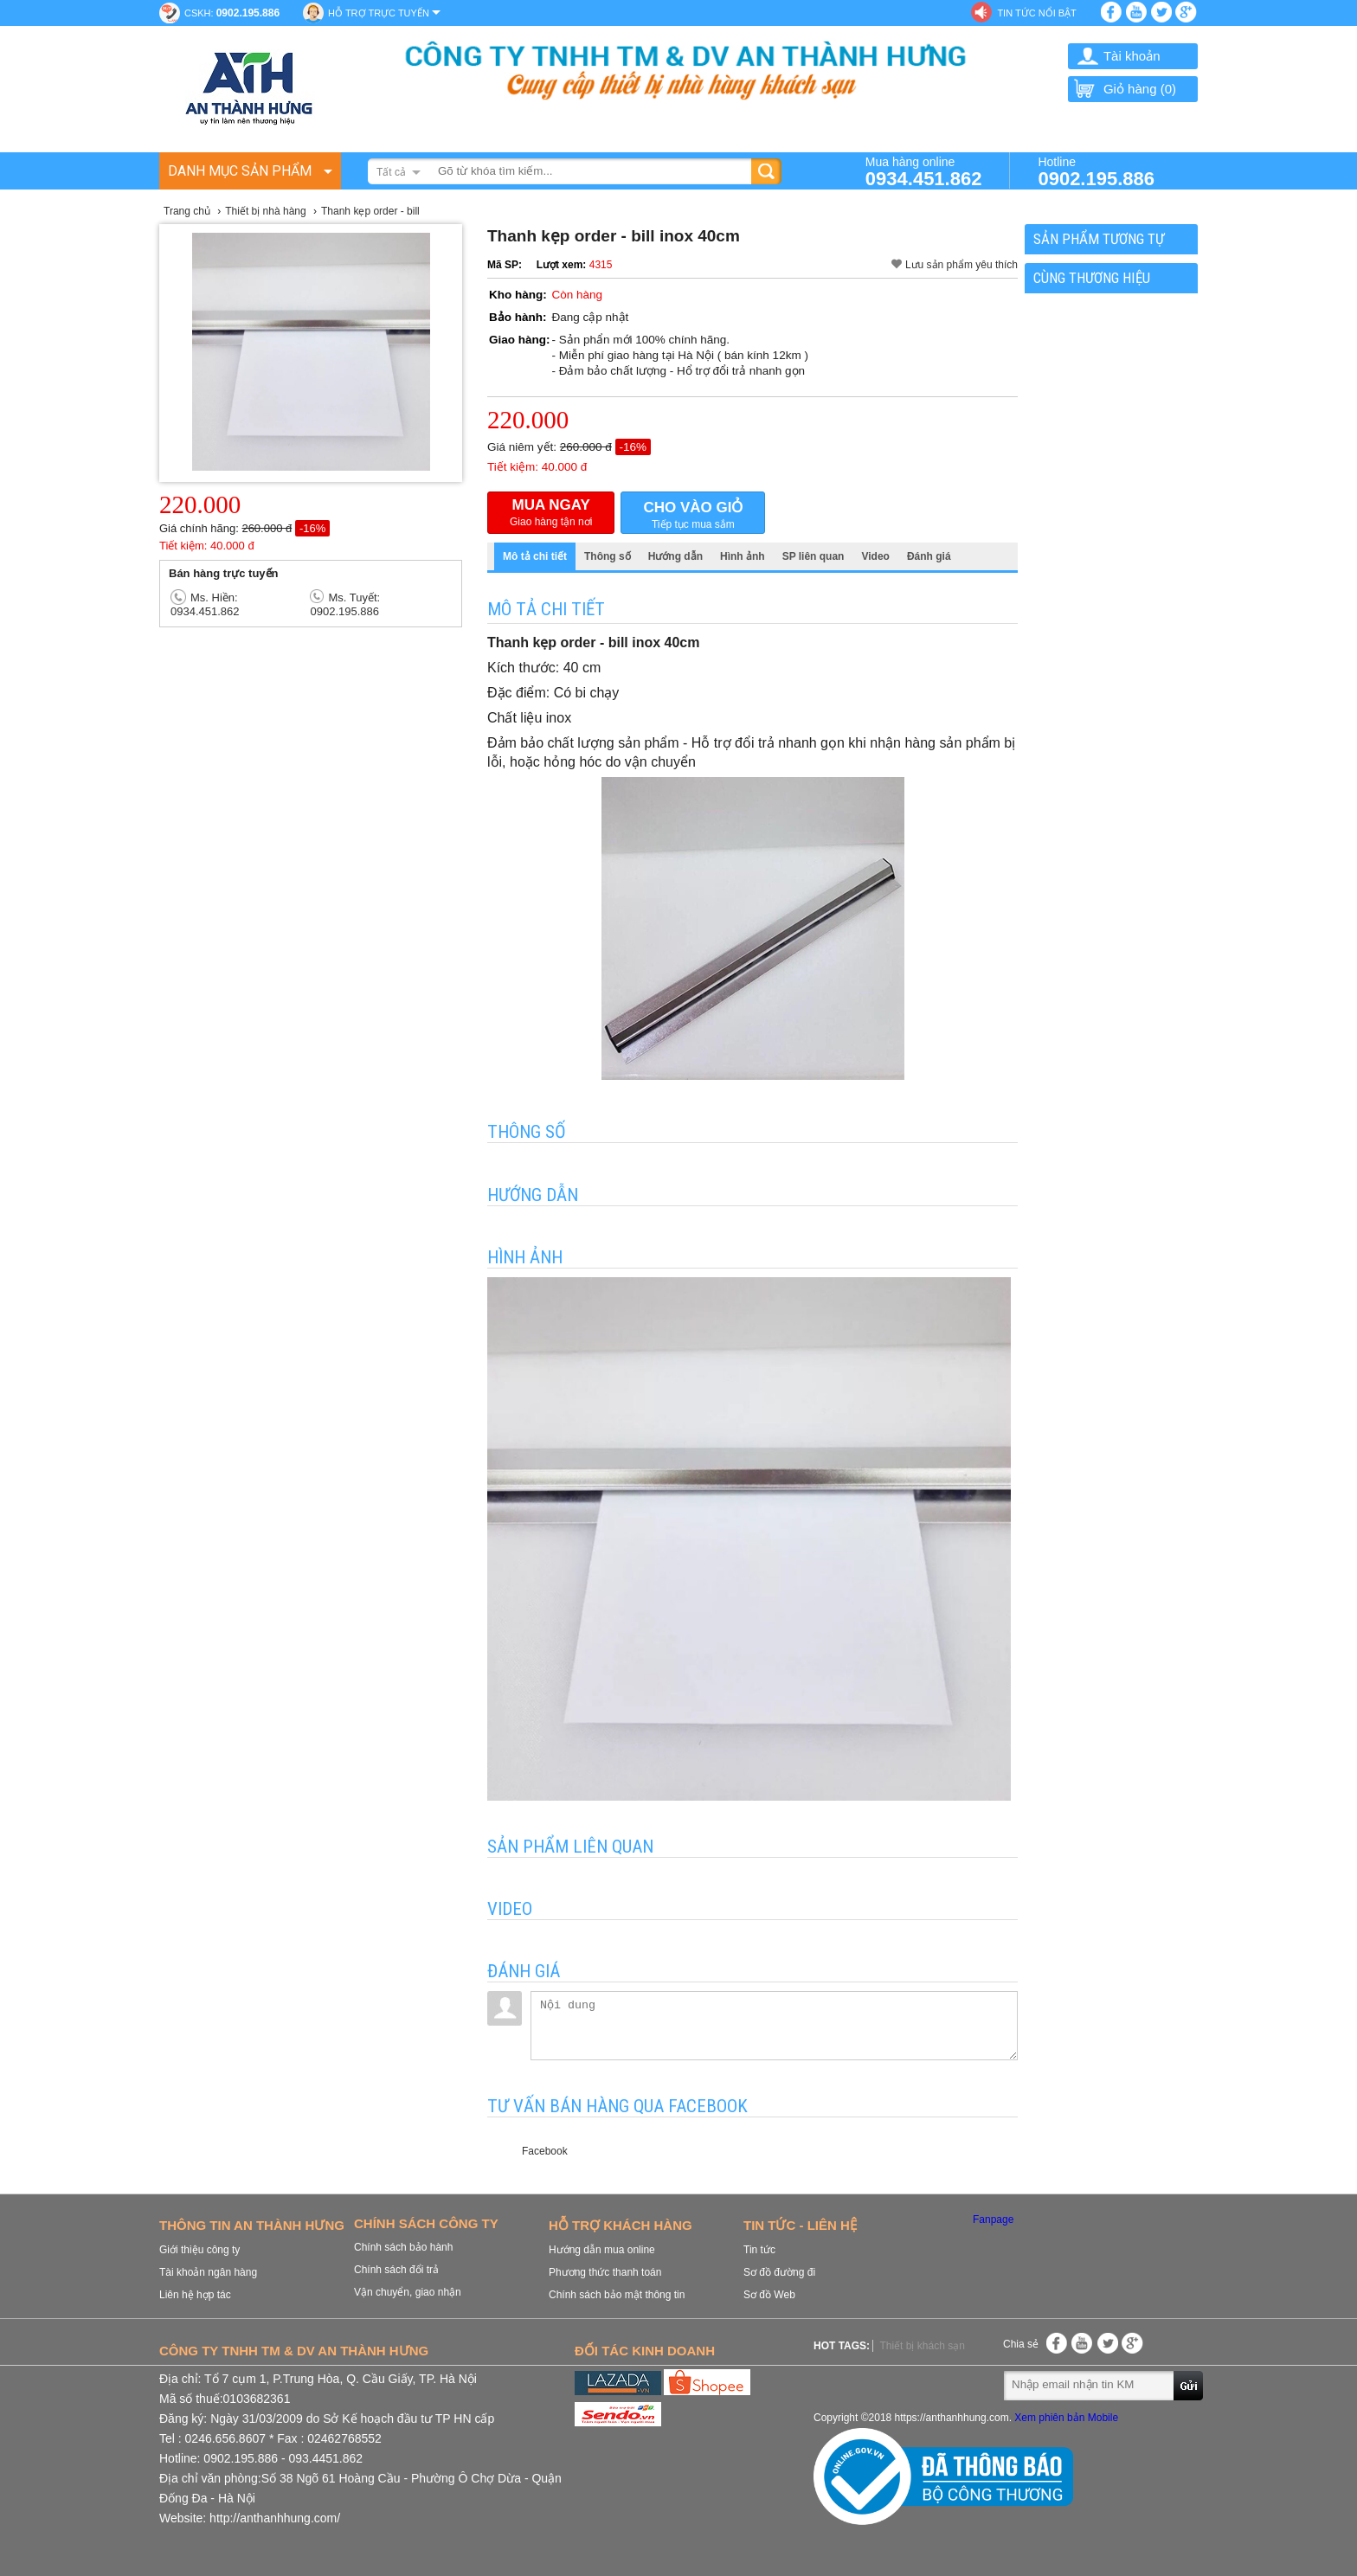 The height and width of the screenshot is (2576, 1357). Describe the element at coordinates (993, 2219) in the screenshot. I see `Fanpage` at that location.